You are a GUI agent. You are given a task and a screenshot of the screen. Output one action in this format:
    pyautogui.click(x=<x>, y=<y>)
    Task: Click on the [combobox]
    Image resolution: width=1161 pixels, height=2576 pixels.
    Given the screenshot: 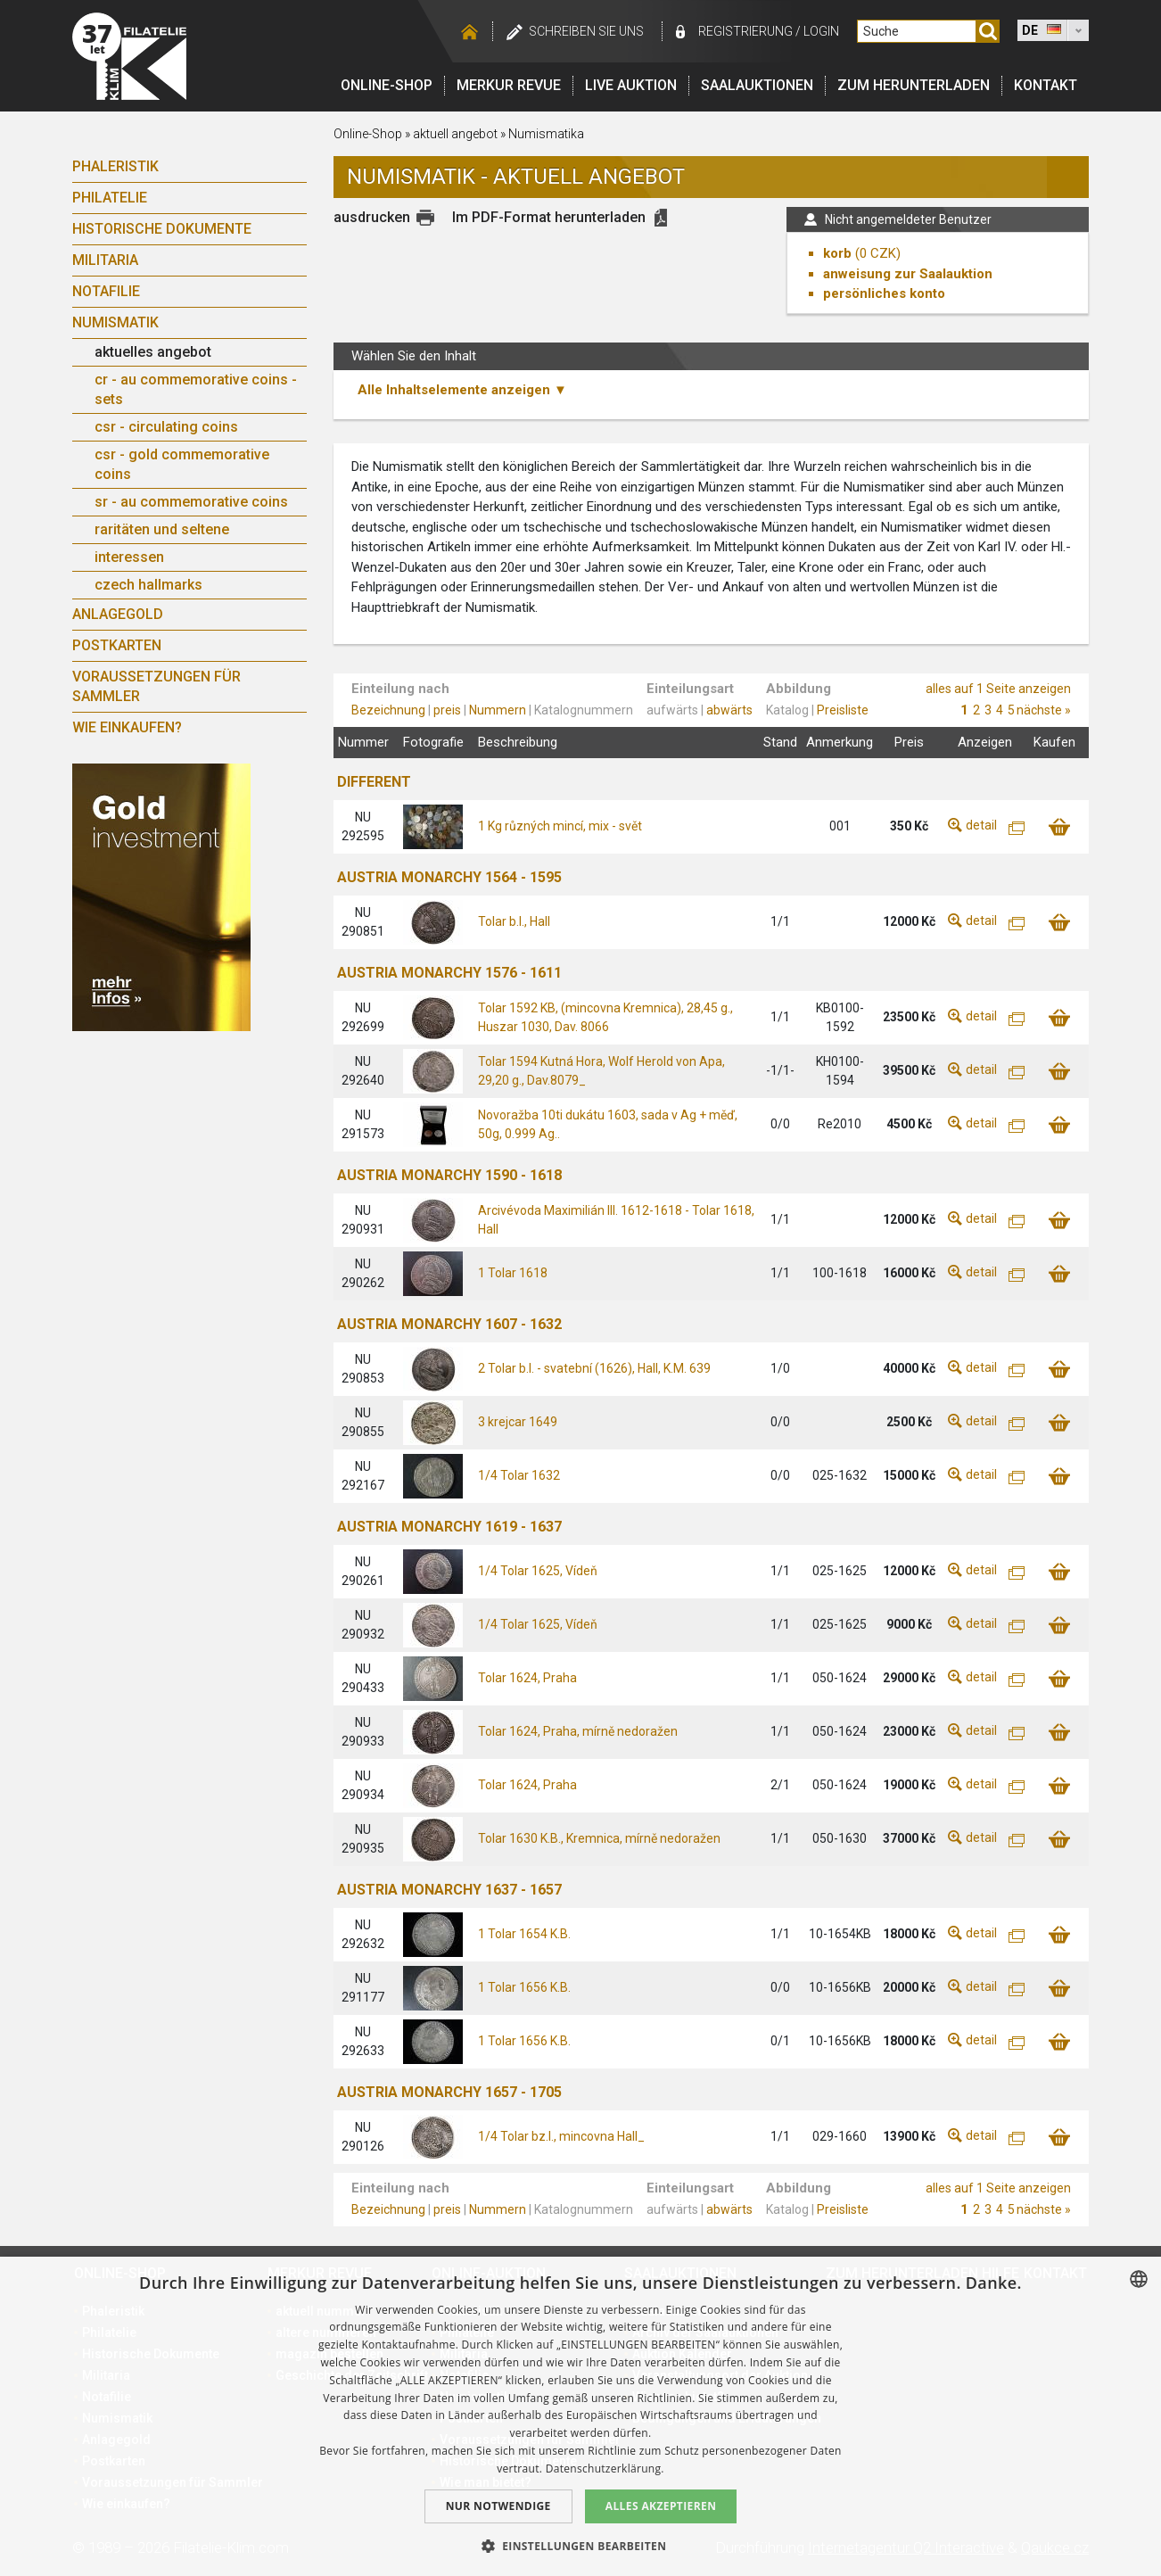 What is the action you would take?
    pyautogui.click(x=1139, y=2279)
    